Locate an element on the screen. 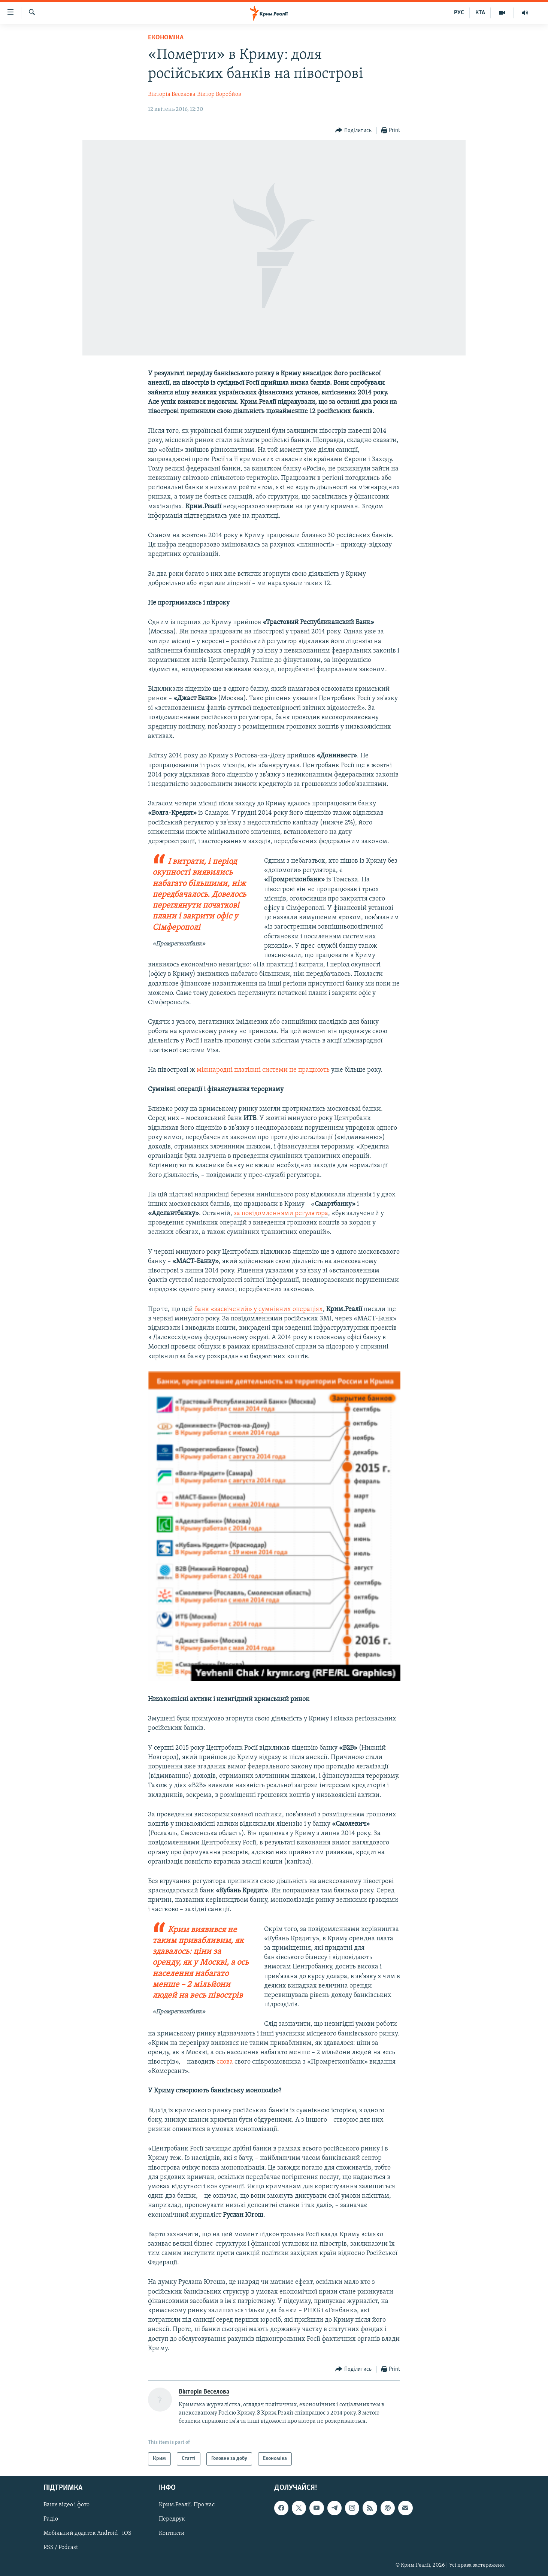 The height and width of the screenshot is (2576, 548). міжнародні платіжні системи не працюють is located at coordinates (263, 1070).